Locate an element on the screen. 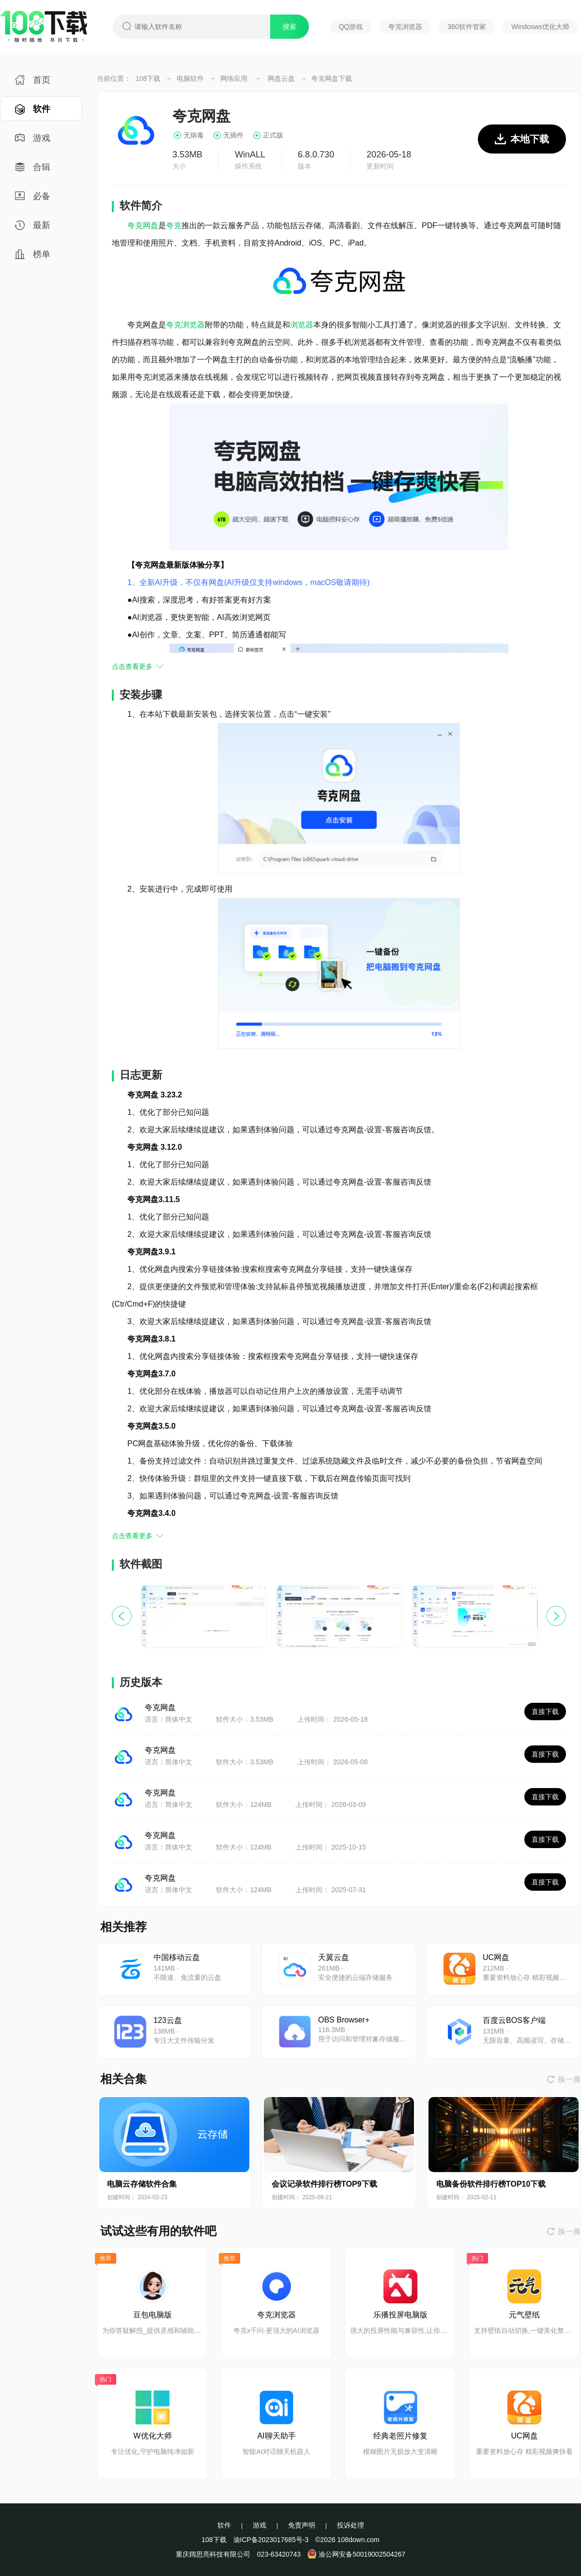 This screenshot has width=581, height=2576. 直接下载 is located at coordinates (545, 1711).